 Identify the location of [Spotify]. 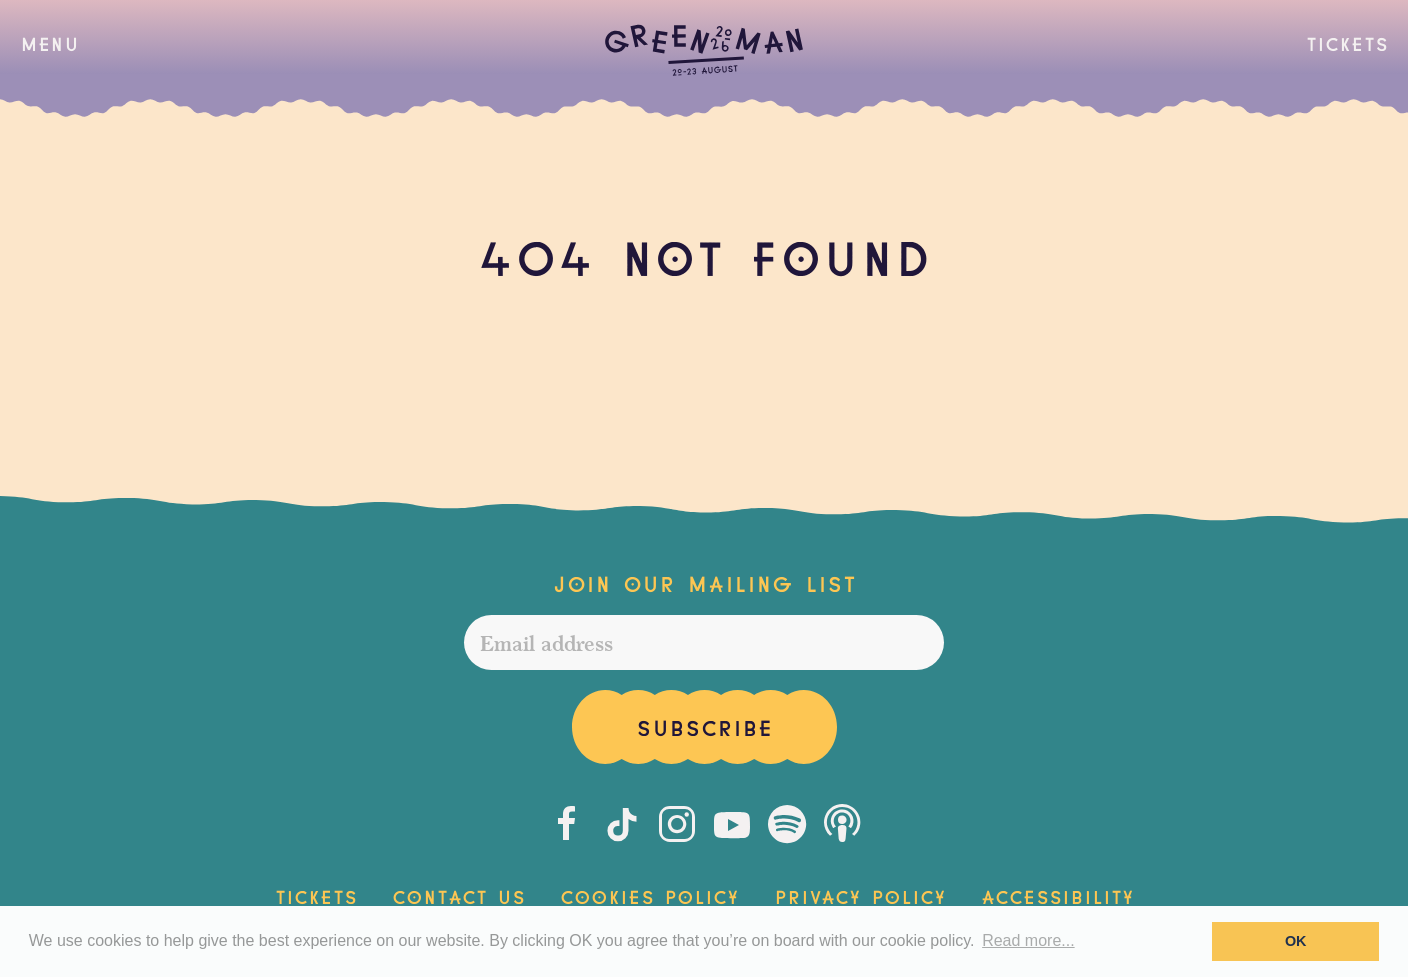
(787, 824).